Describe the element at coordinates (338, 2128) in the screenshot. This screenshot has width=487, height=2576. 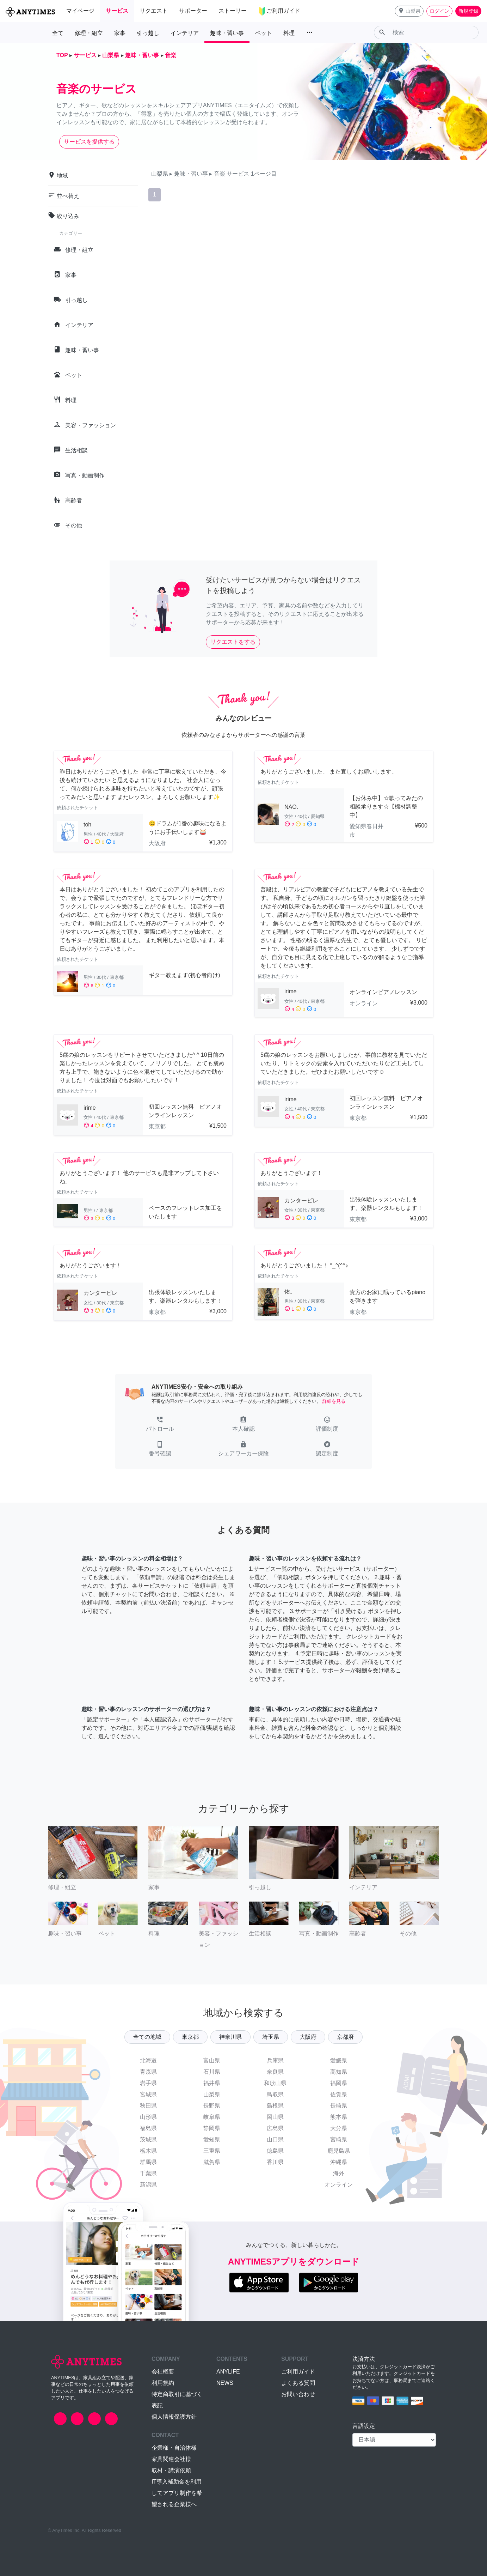
I see `大分県` at that location.